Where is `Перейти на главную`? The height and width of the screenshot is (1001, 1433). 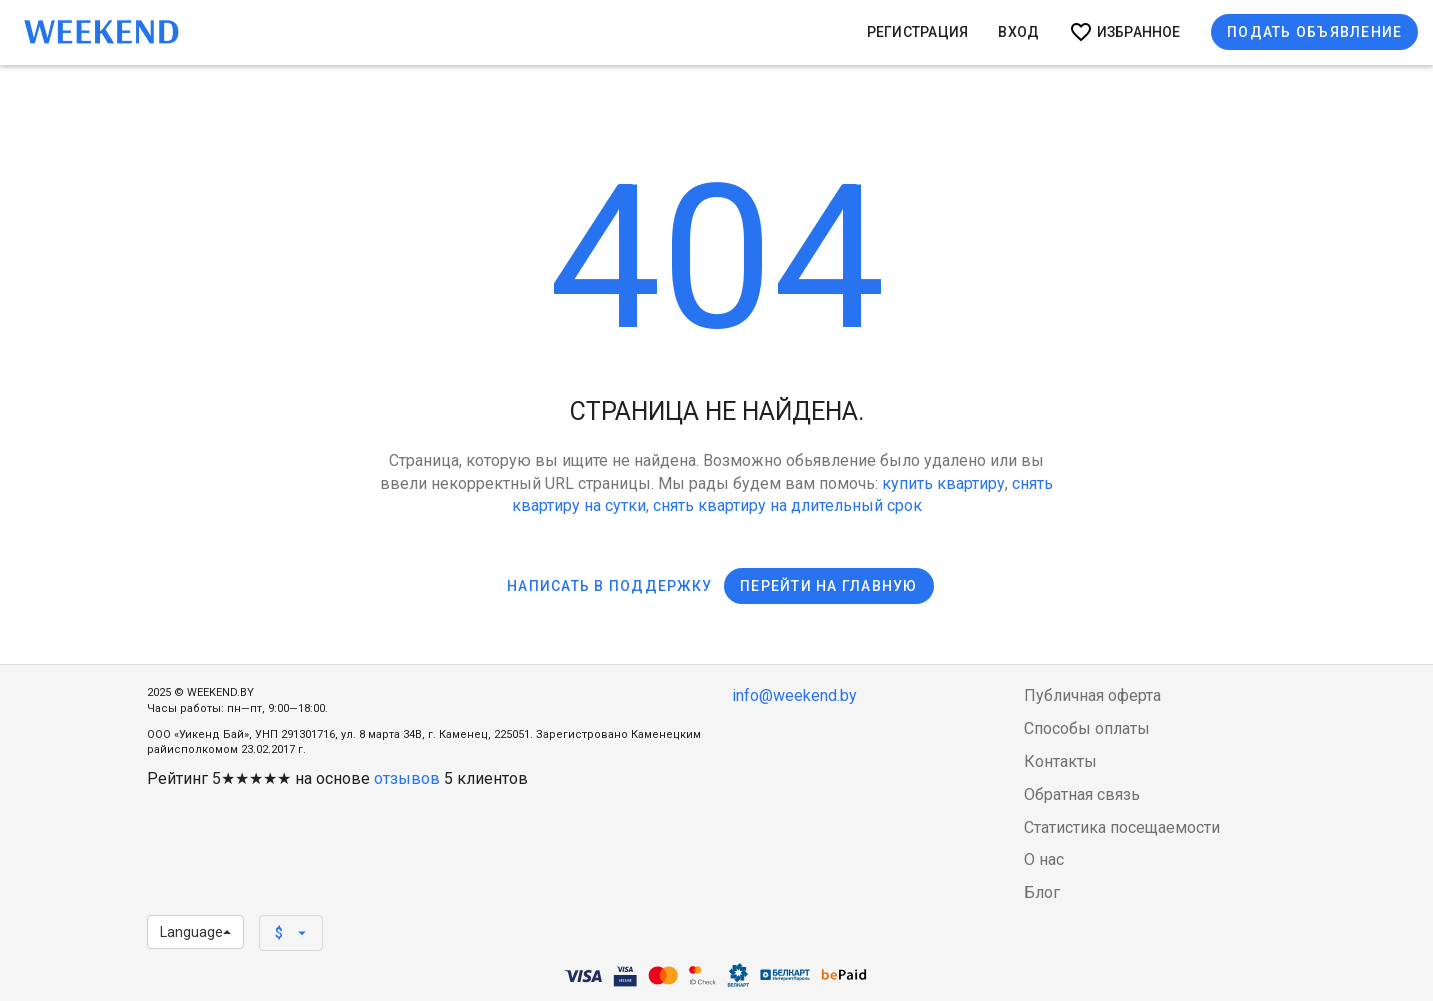 Перейти на главную is located at coordinates (829, 586).